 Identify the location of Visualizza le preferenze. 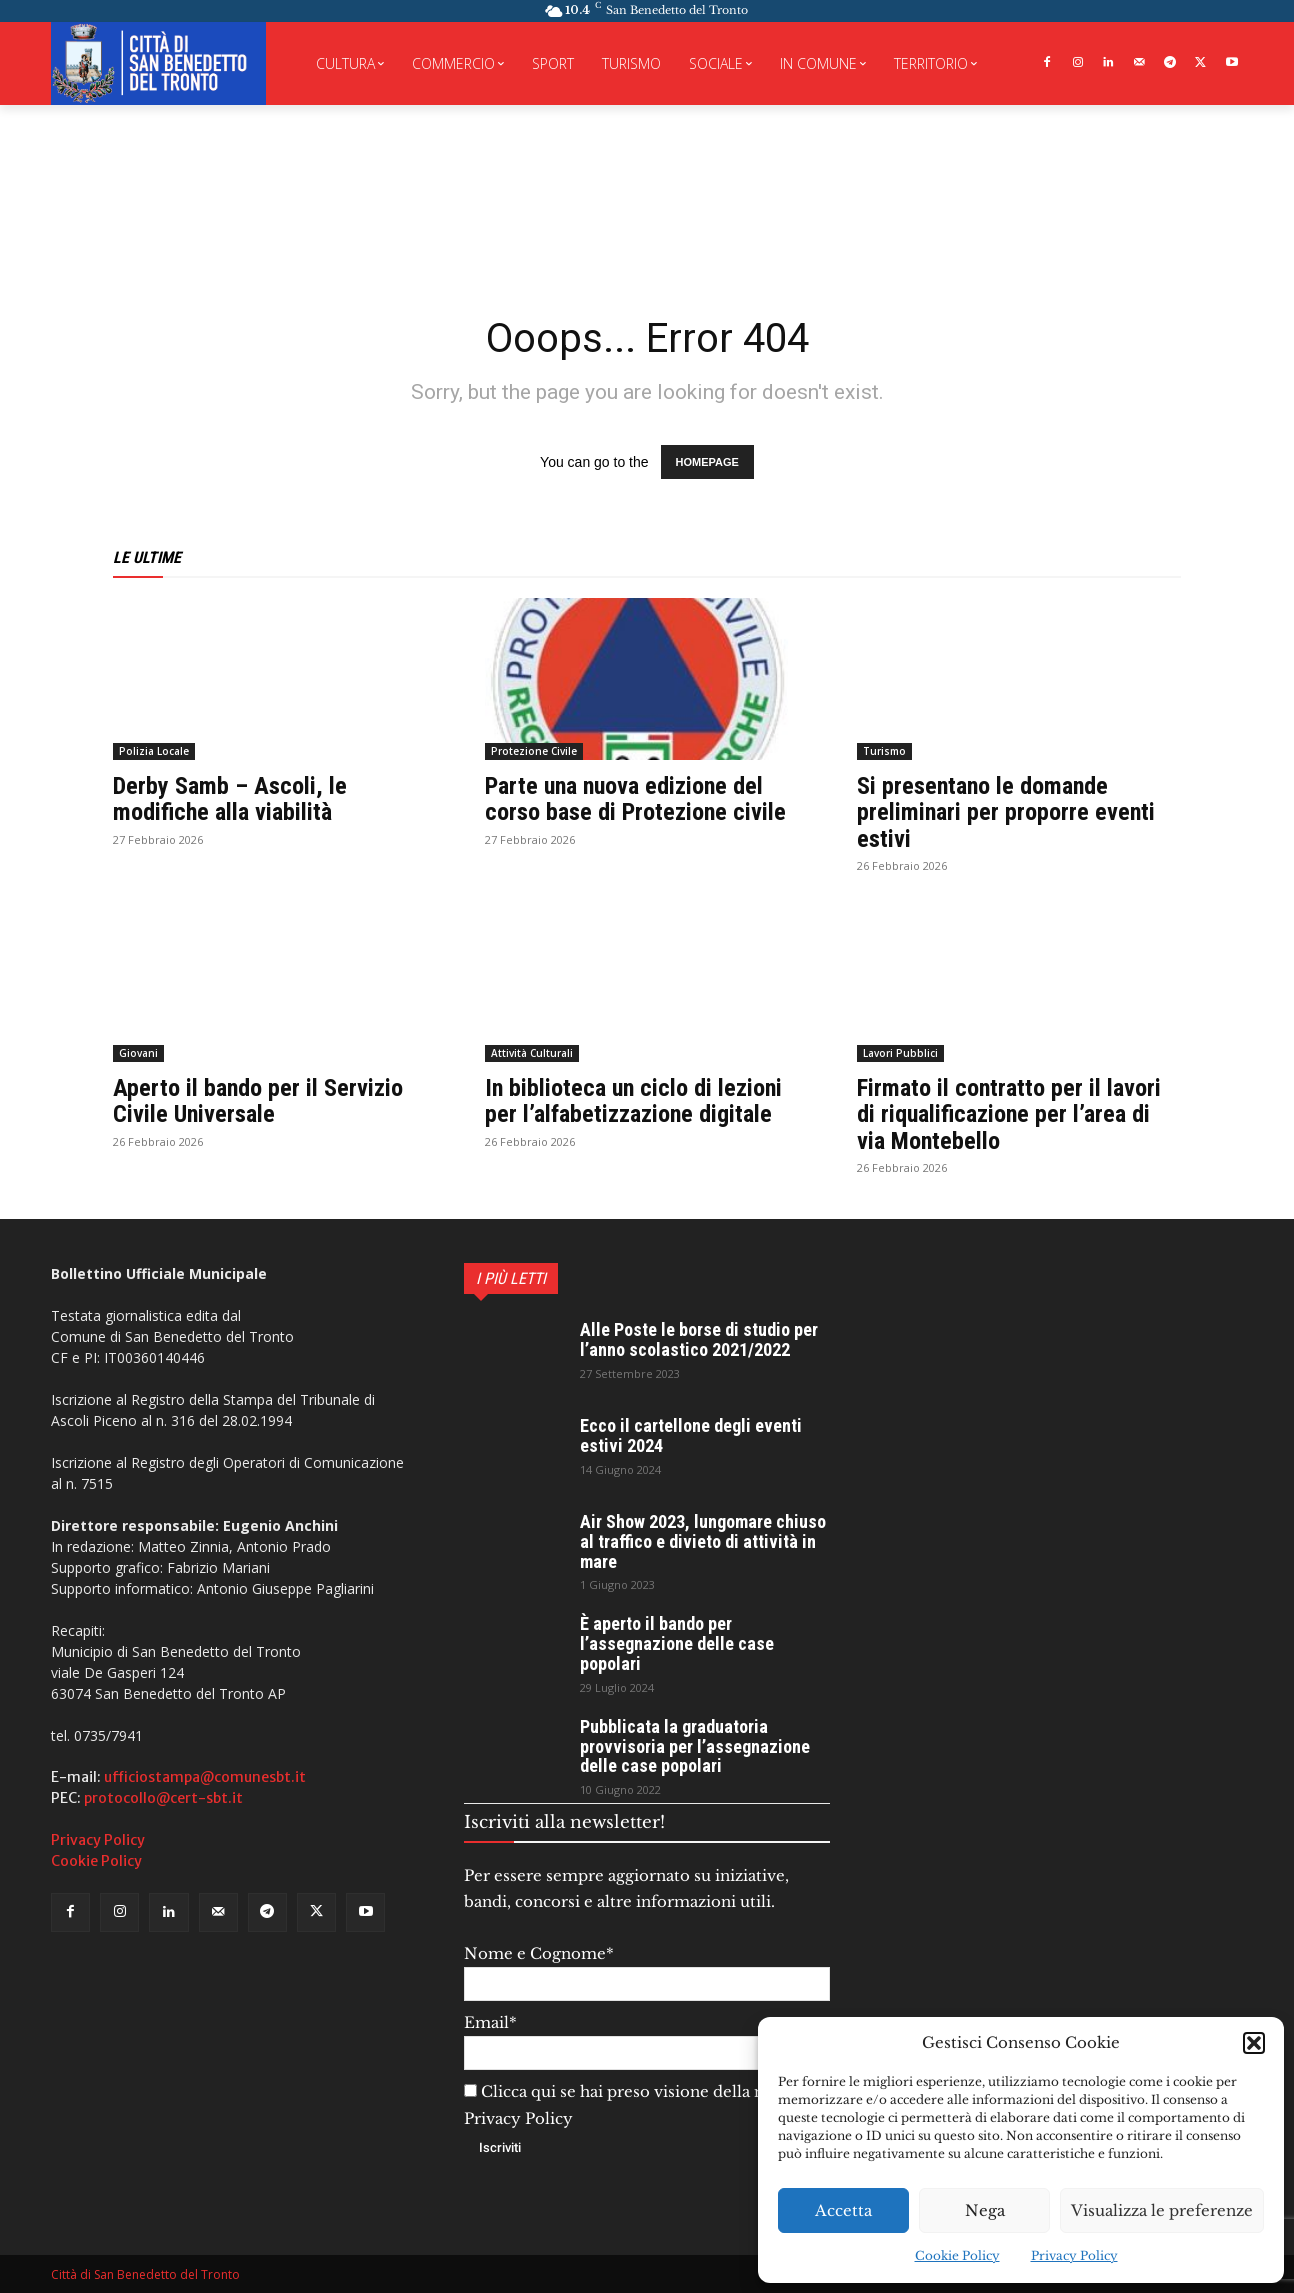
(1162, 2210).